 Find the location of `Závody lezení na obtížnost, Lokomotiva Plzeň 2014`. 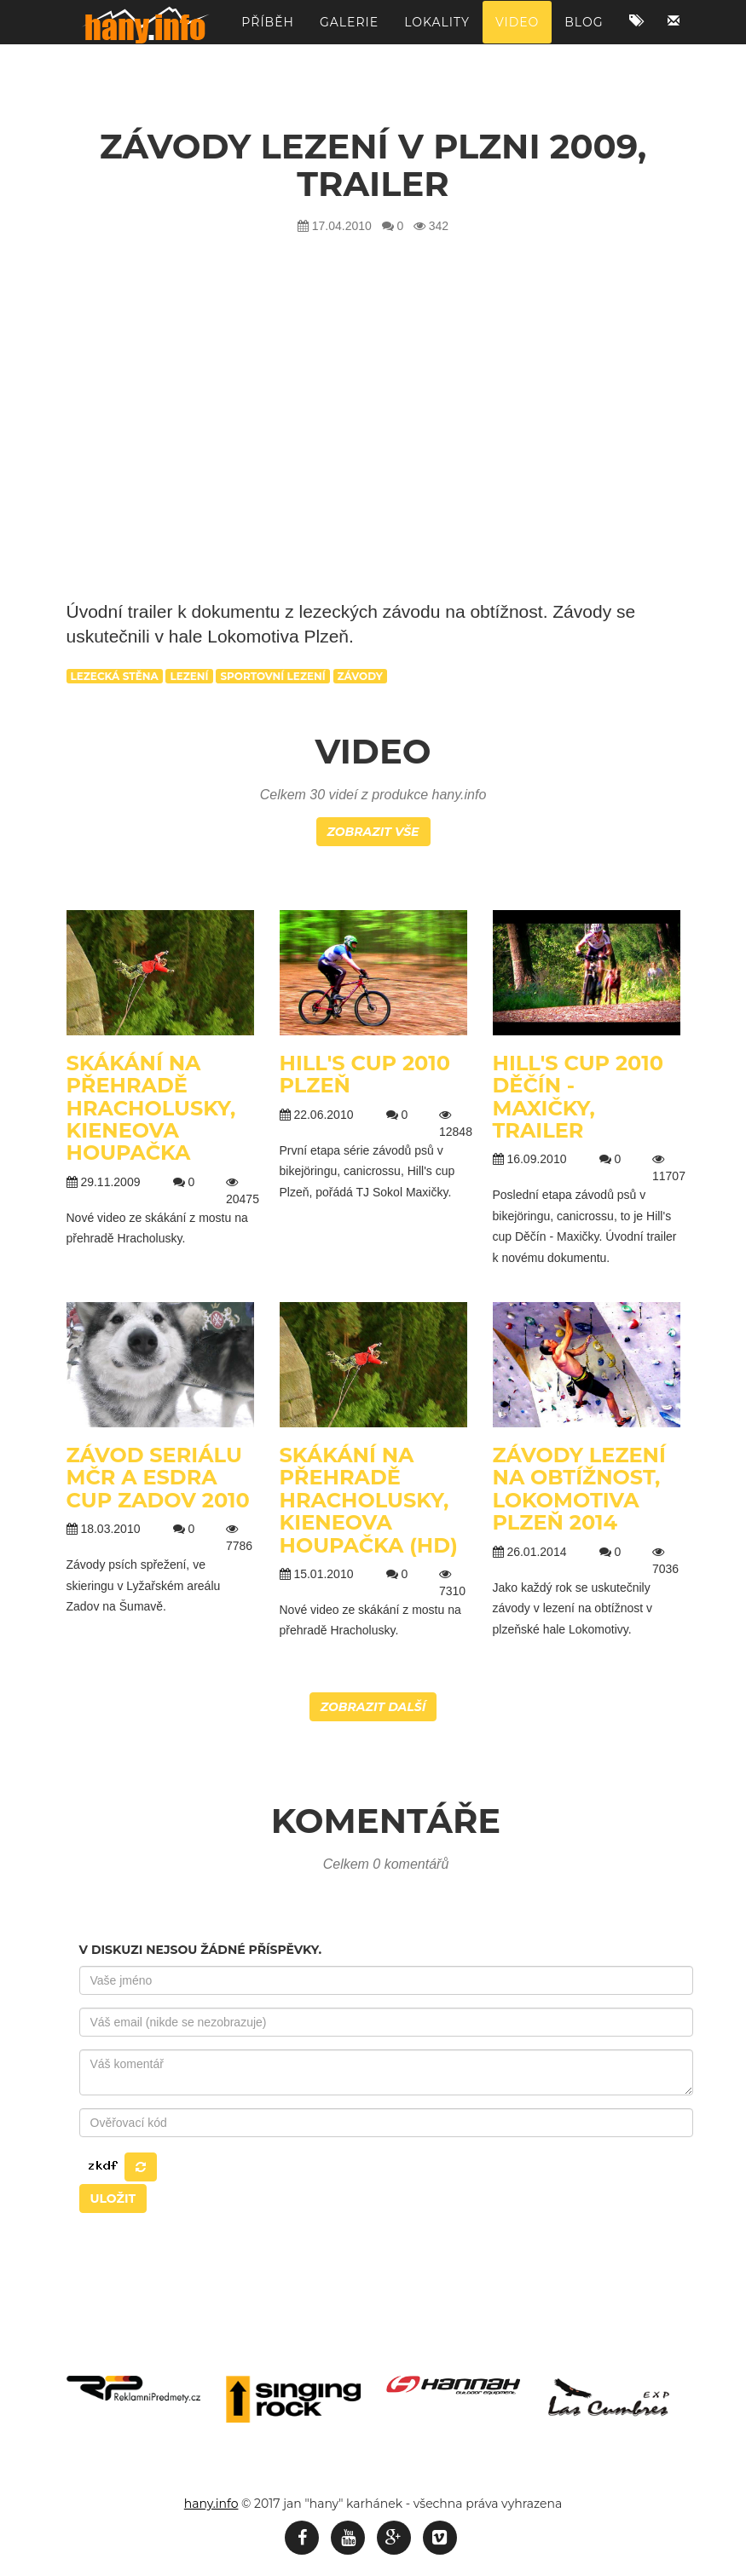

Závody lezení na obtížnost, Lokomotiva Plzeň 2014 is located at coordinates (579, 1489).